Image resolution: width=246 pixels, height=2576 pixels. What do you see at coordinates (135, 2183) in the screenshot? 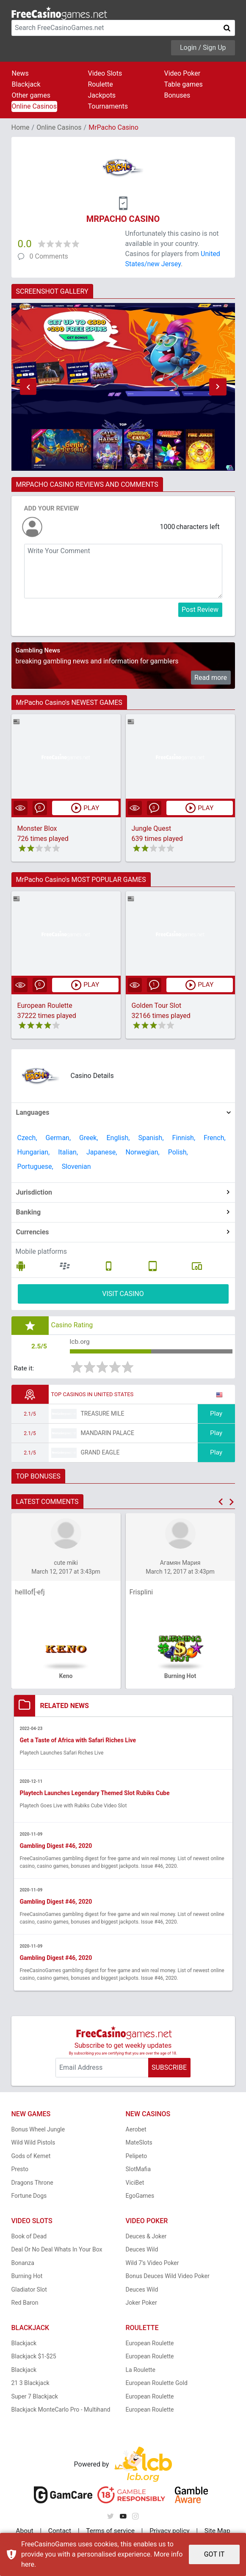
I see `ViciBet` at bounding box center [135, 2183].